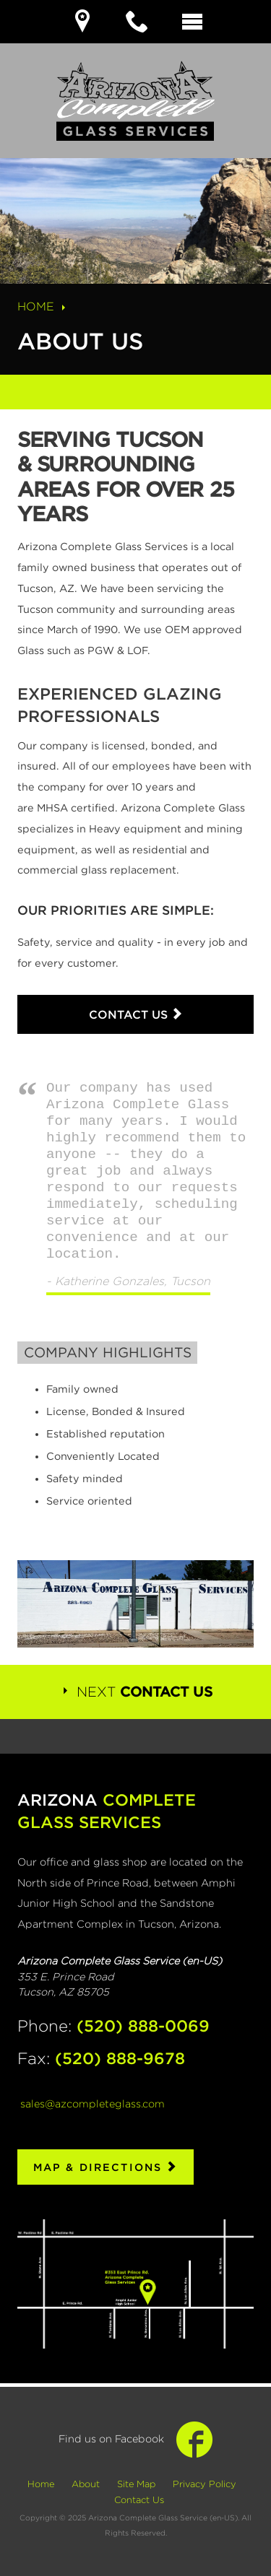 Image resolution: width=271 pixels, height=2576 pixels. I want to click on Home, so click(43, 306).